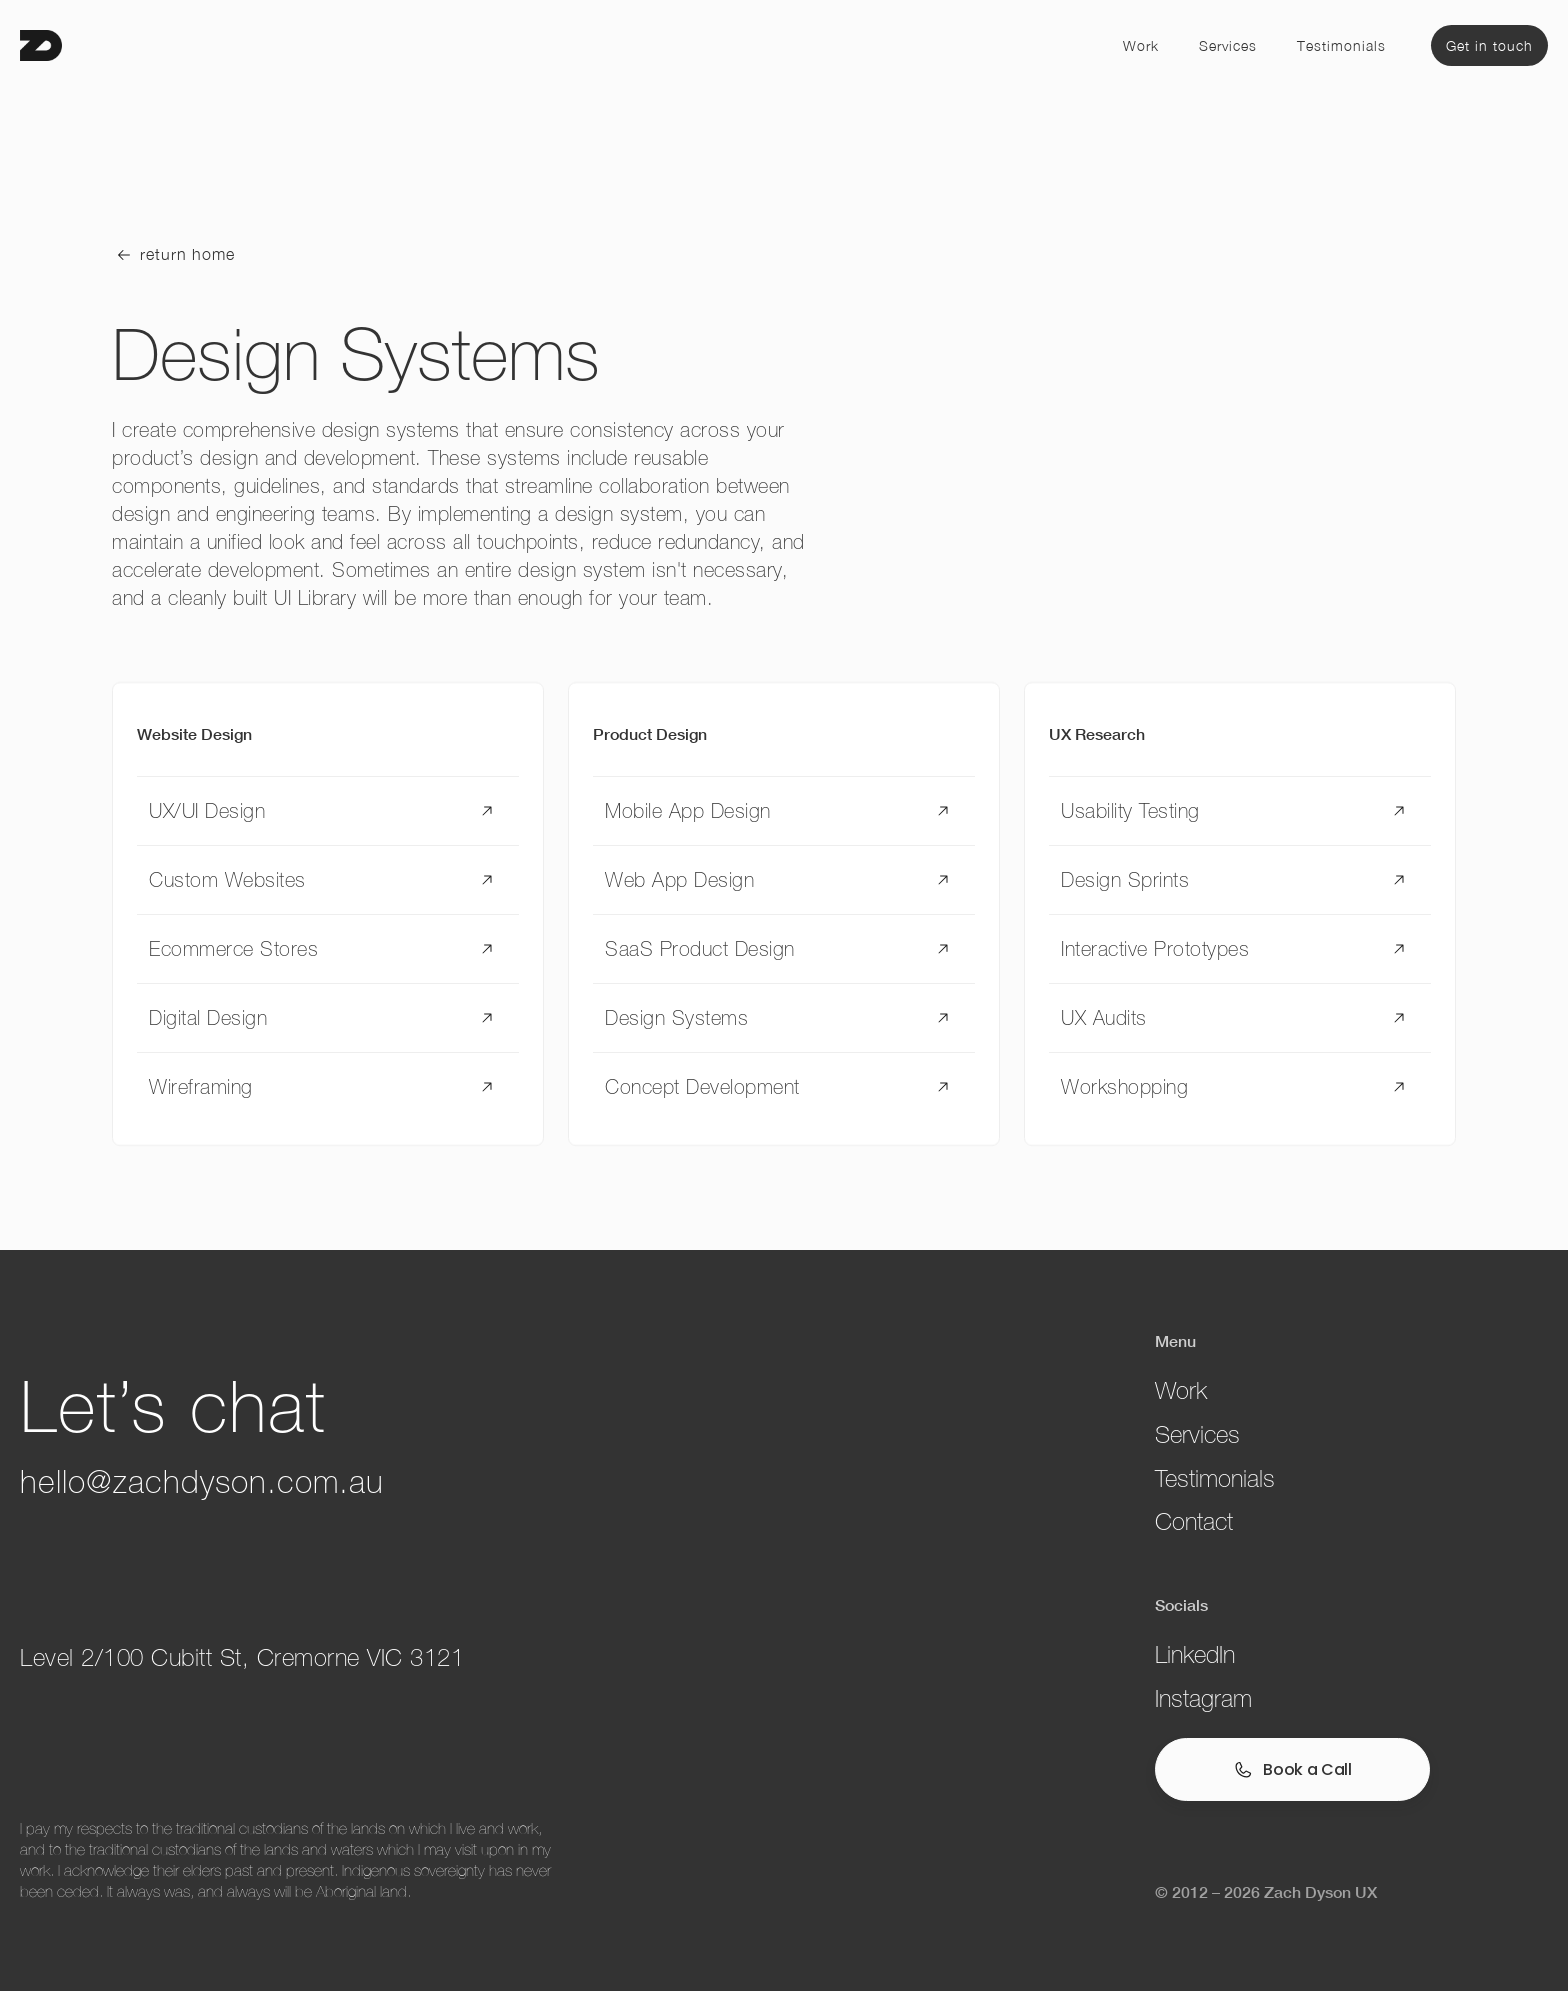 This screenshot has width=1568, height=1991. I want to click on Work, so click(1141, 45).